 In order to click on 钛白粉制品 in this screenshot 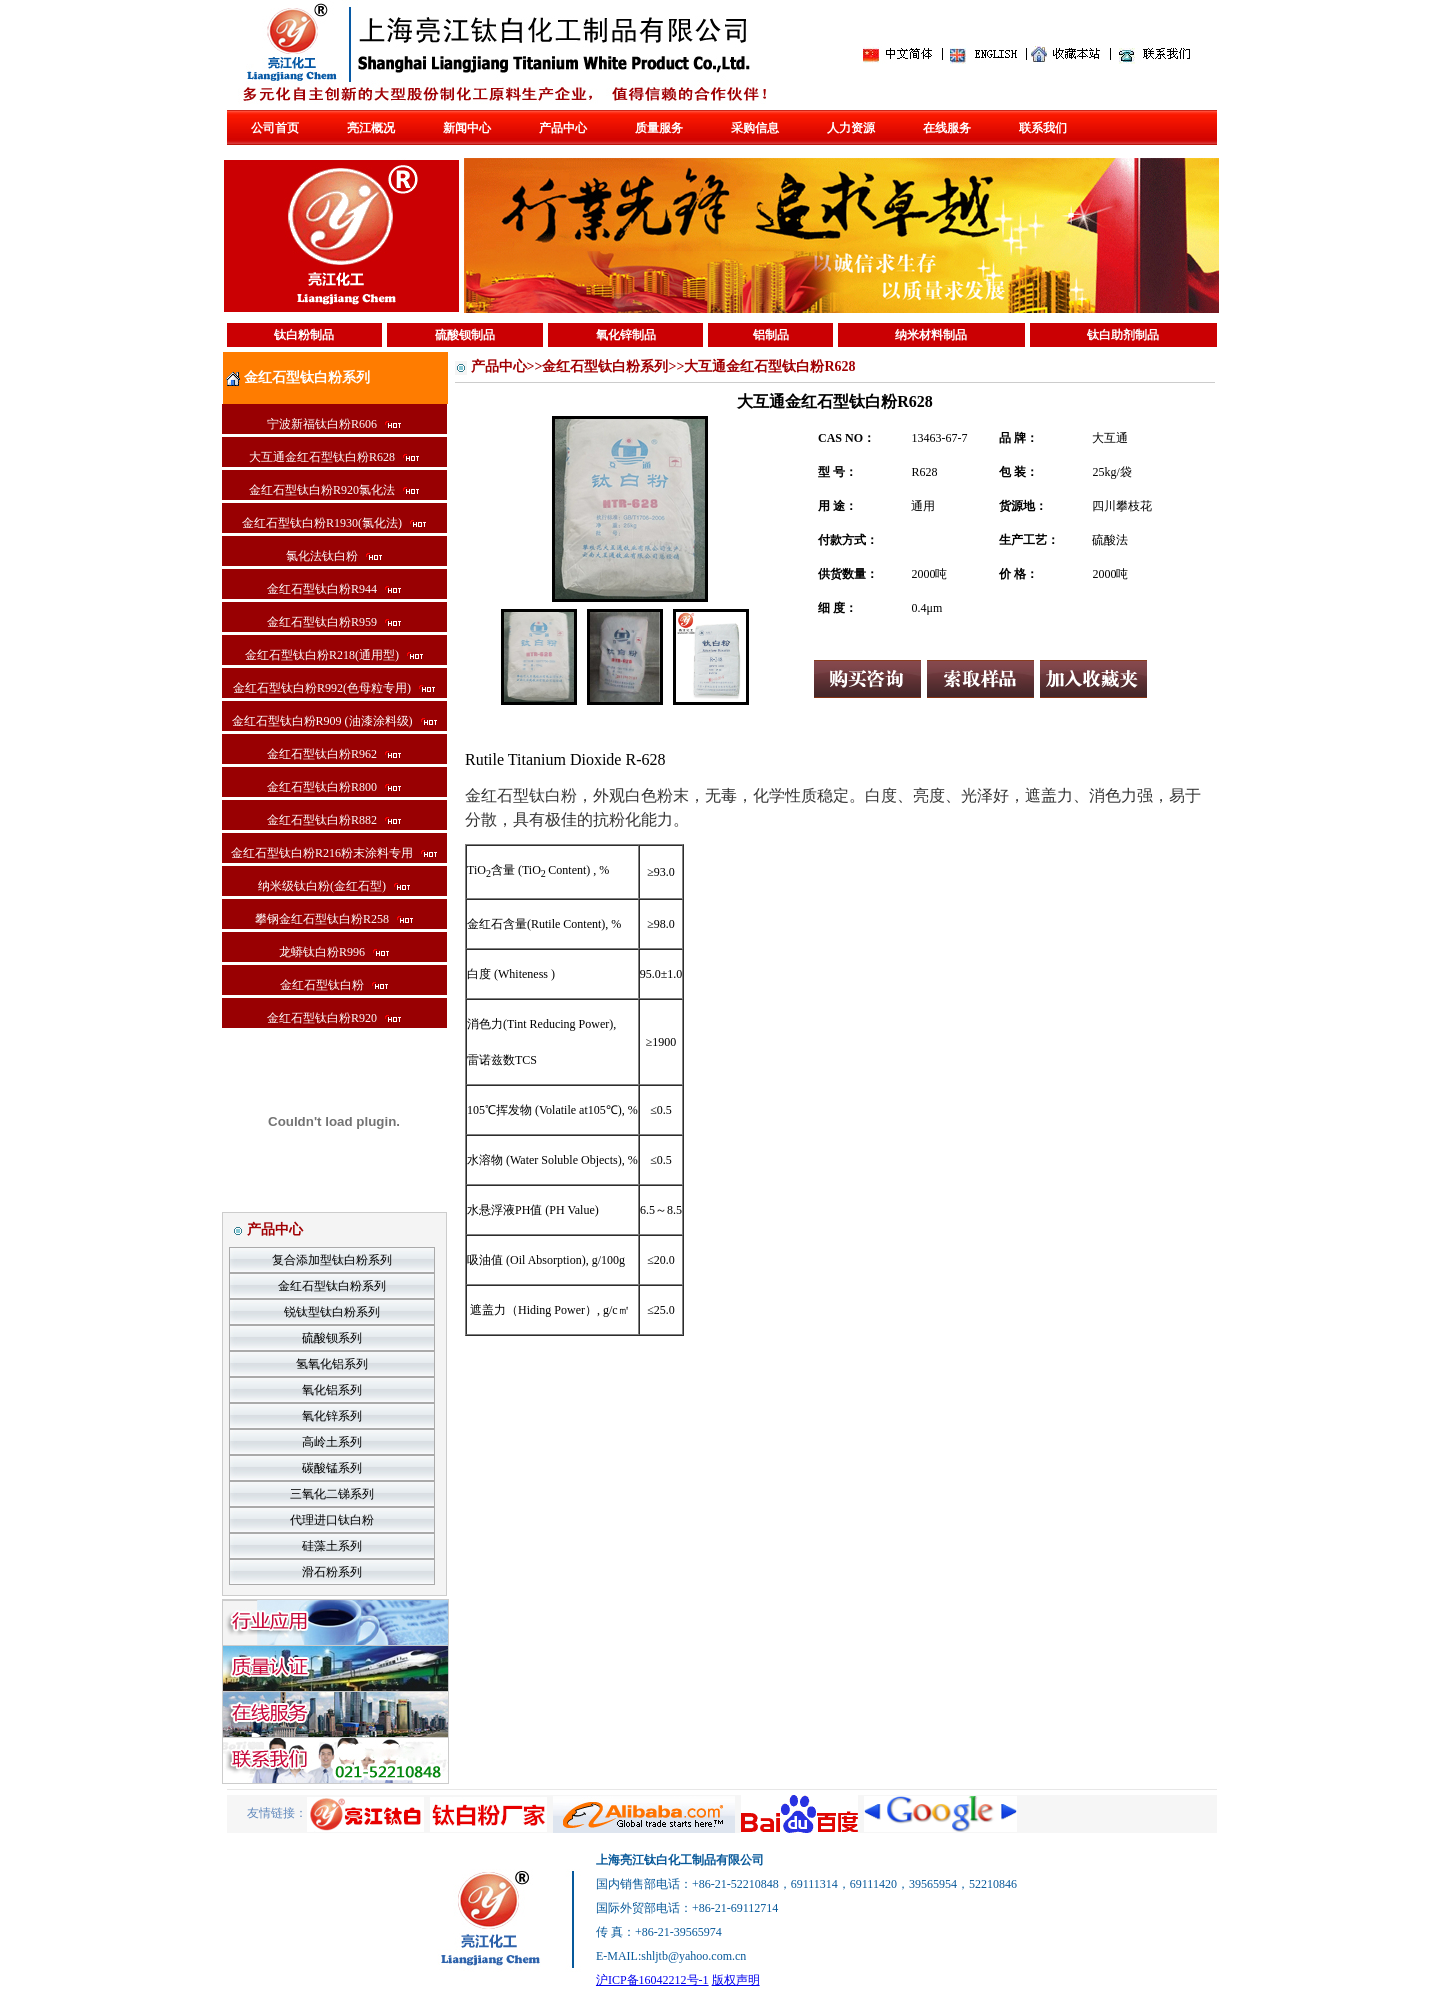, I will do `click(304, 335)`.